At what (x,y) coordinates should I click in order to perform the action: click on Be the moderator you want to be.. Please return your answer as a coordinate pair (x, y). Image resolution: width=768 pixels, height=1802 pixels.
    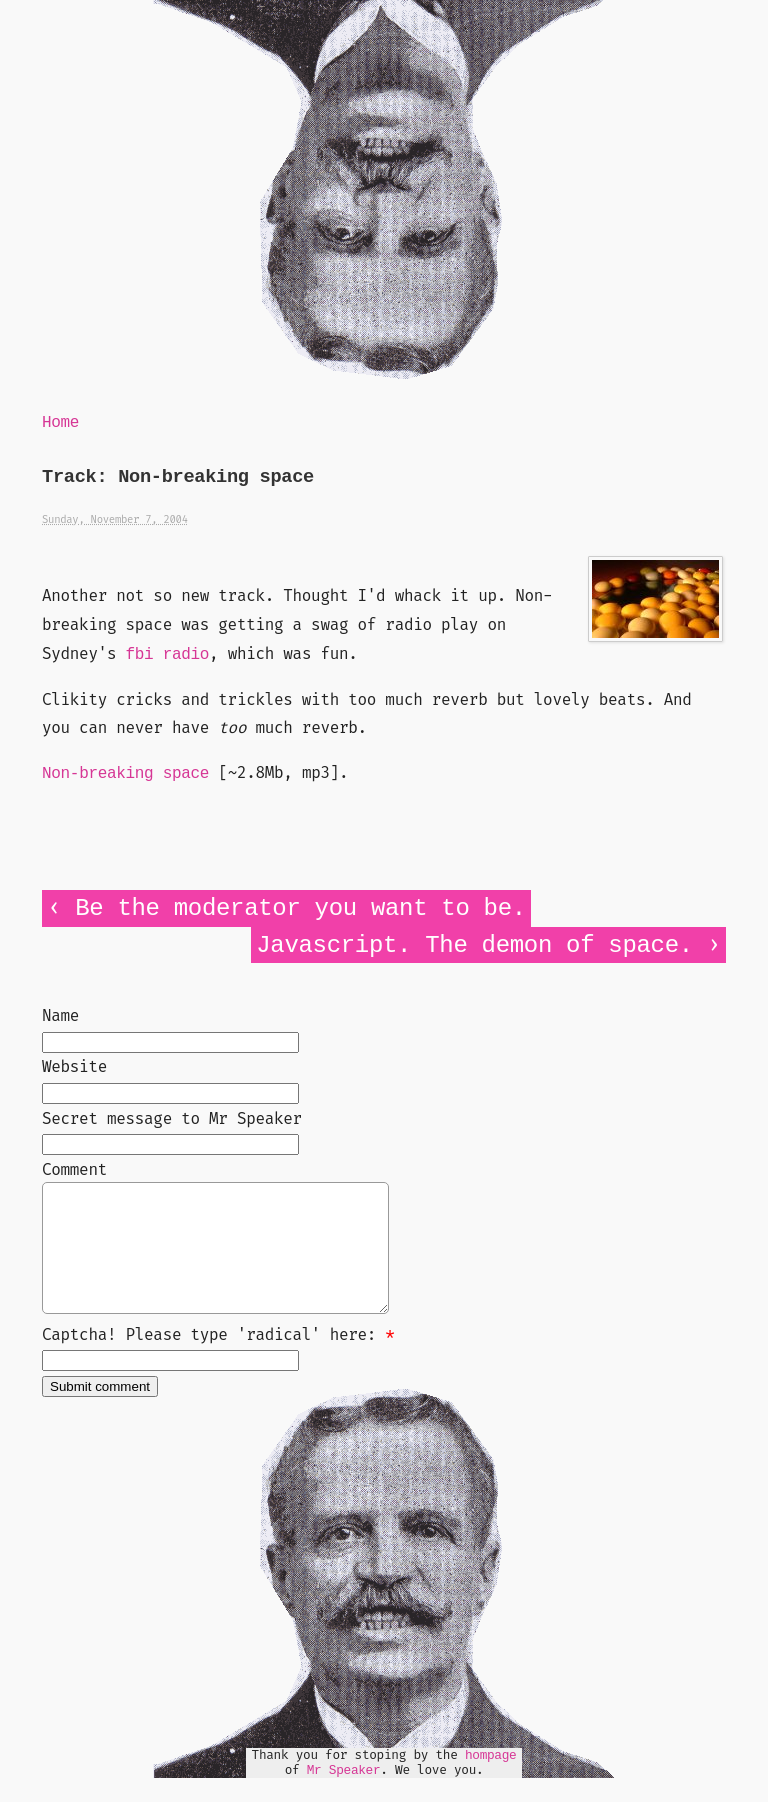
    Looking at the image, I should click on (300, 908).